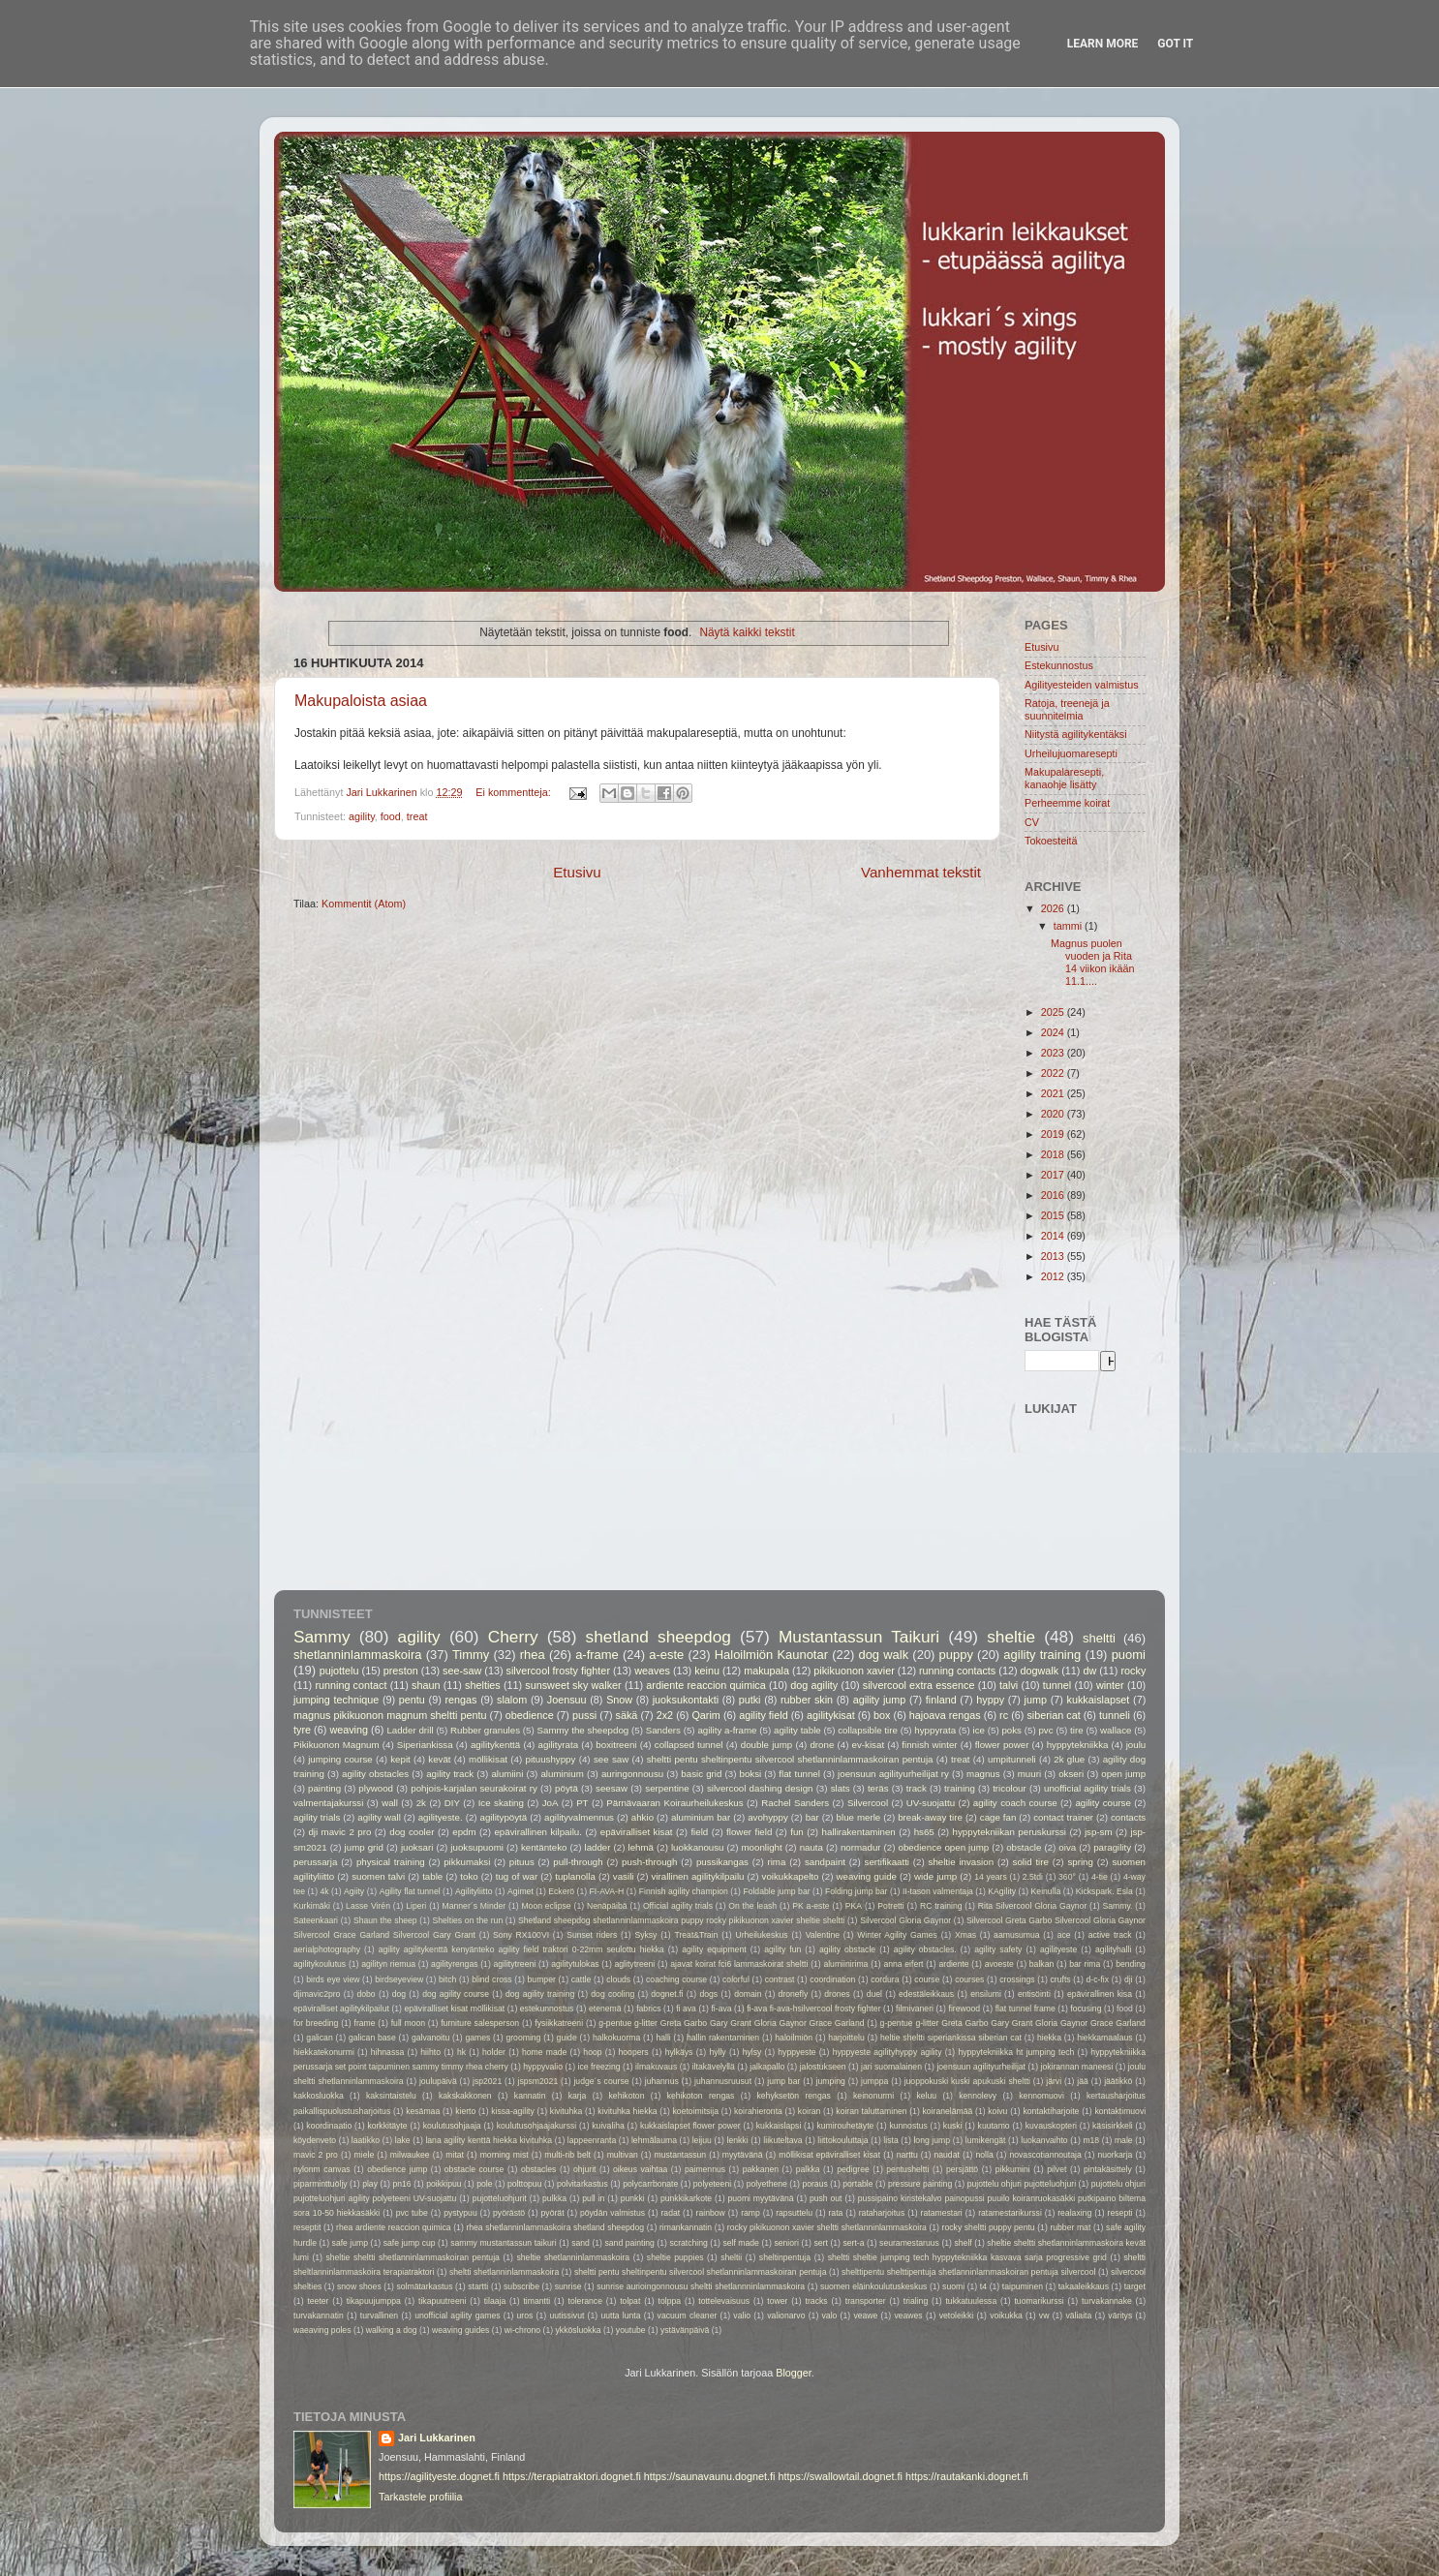 The width and height of the screenshot is (1439, 2576). Describe the element at coordinates (424, 2286) in the screenshot. I see `solmätarkastus` at that location.